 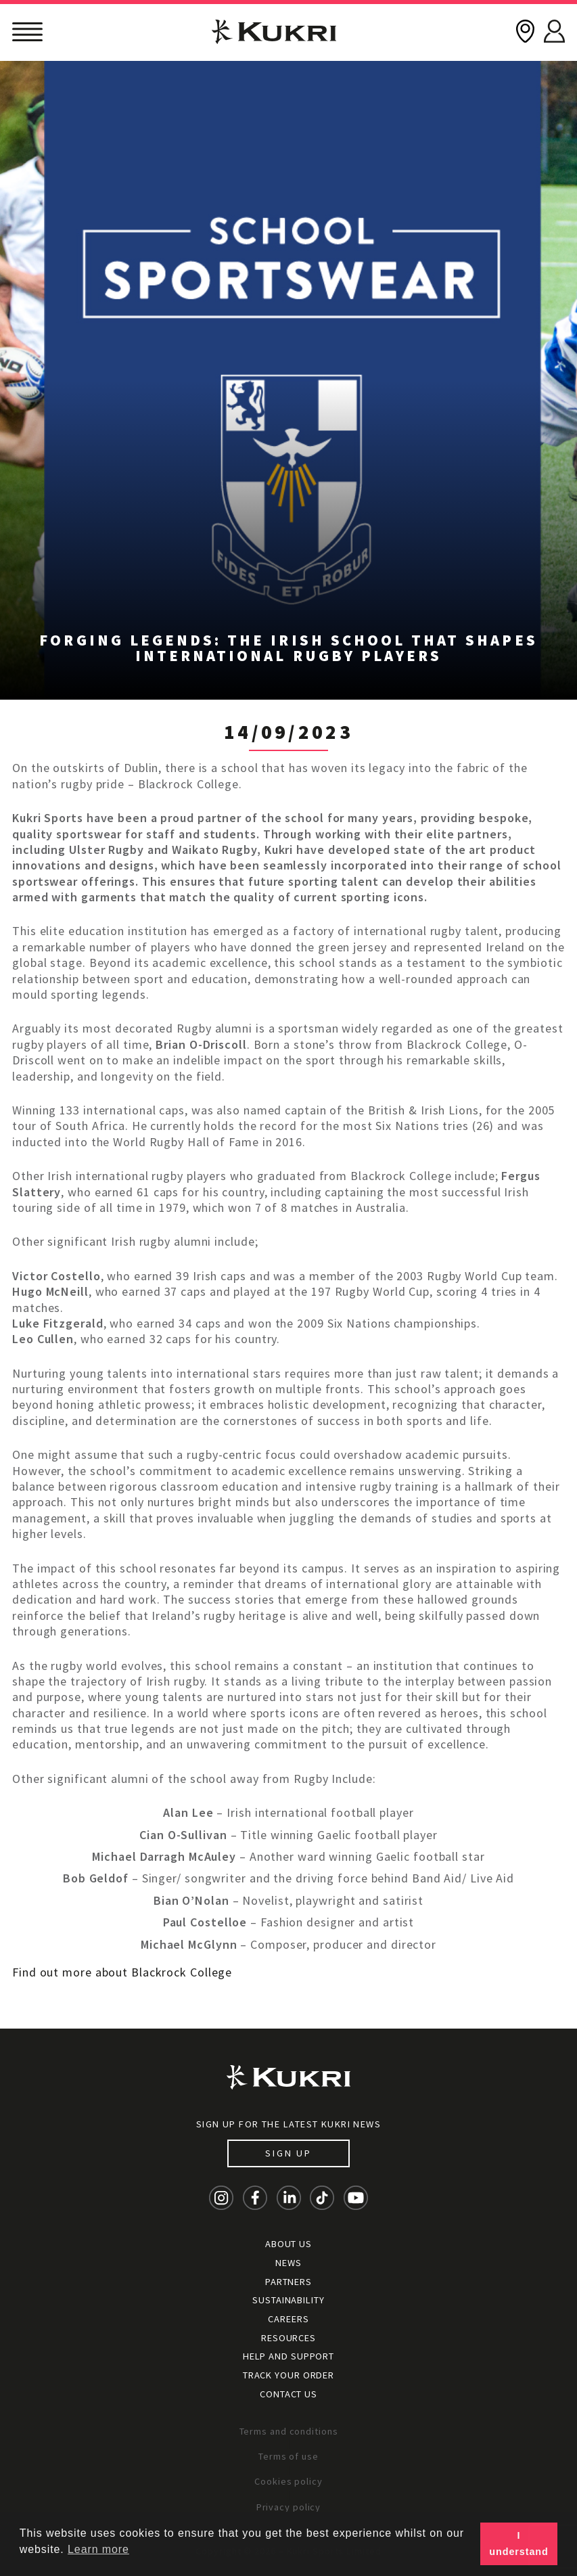 I want to click on Careers, so click(x=288, y=2319).